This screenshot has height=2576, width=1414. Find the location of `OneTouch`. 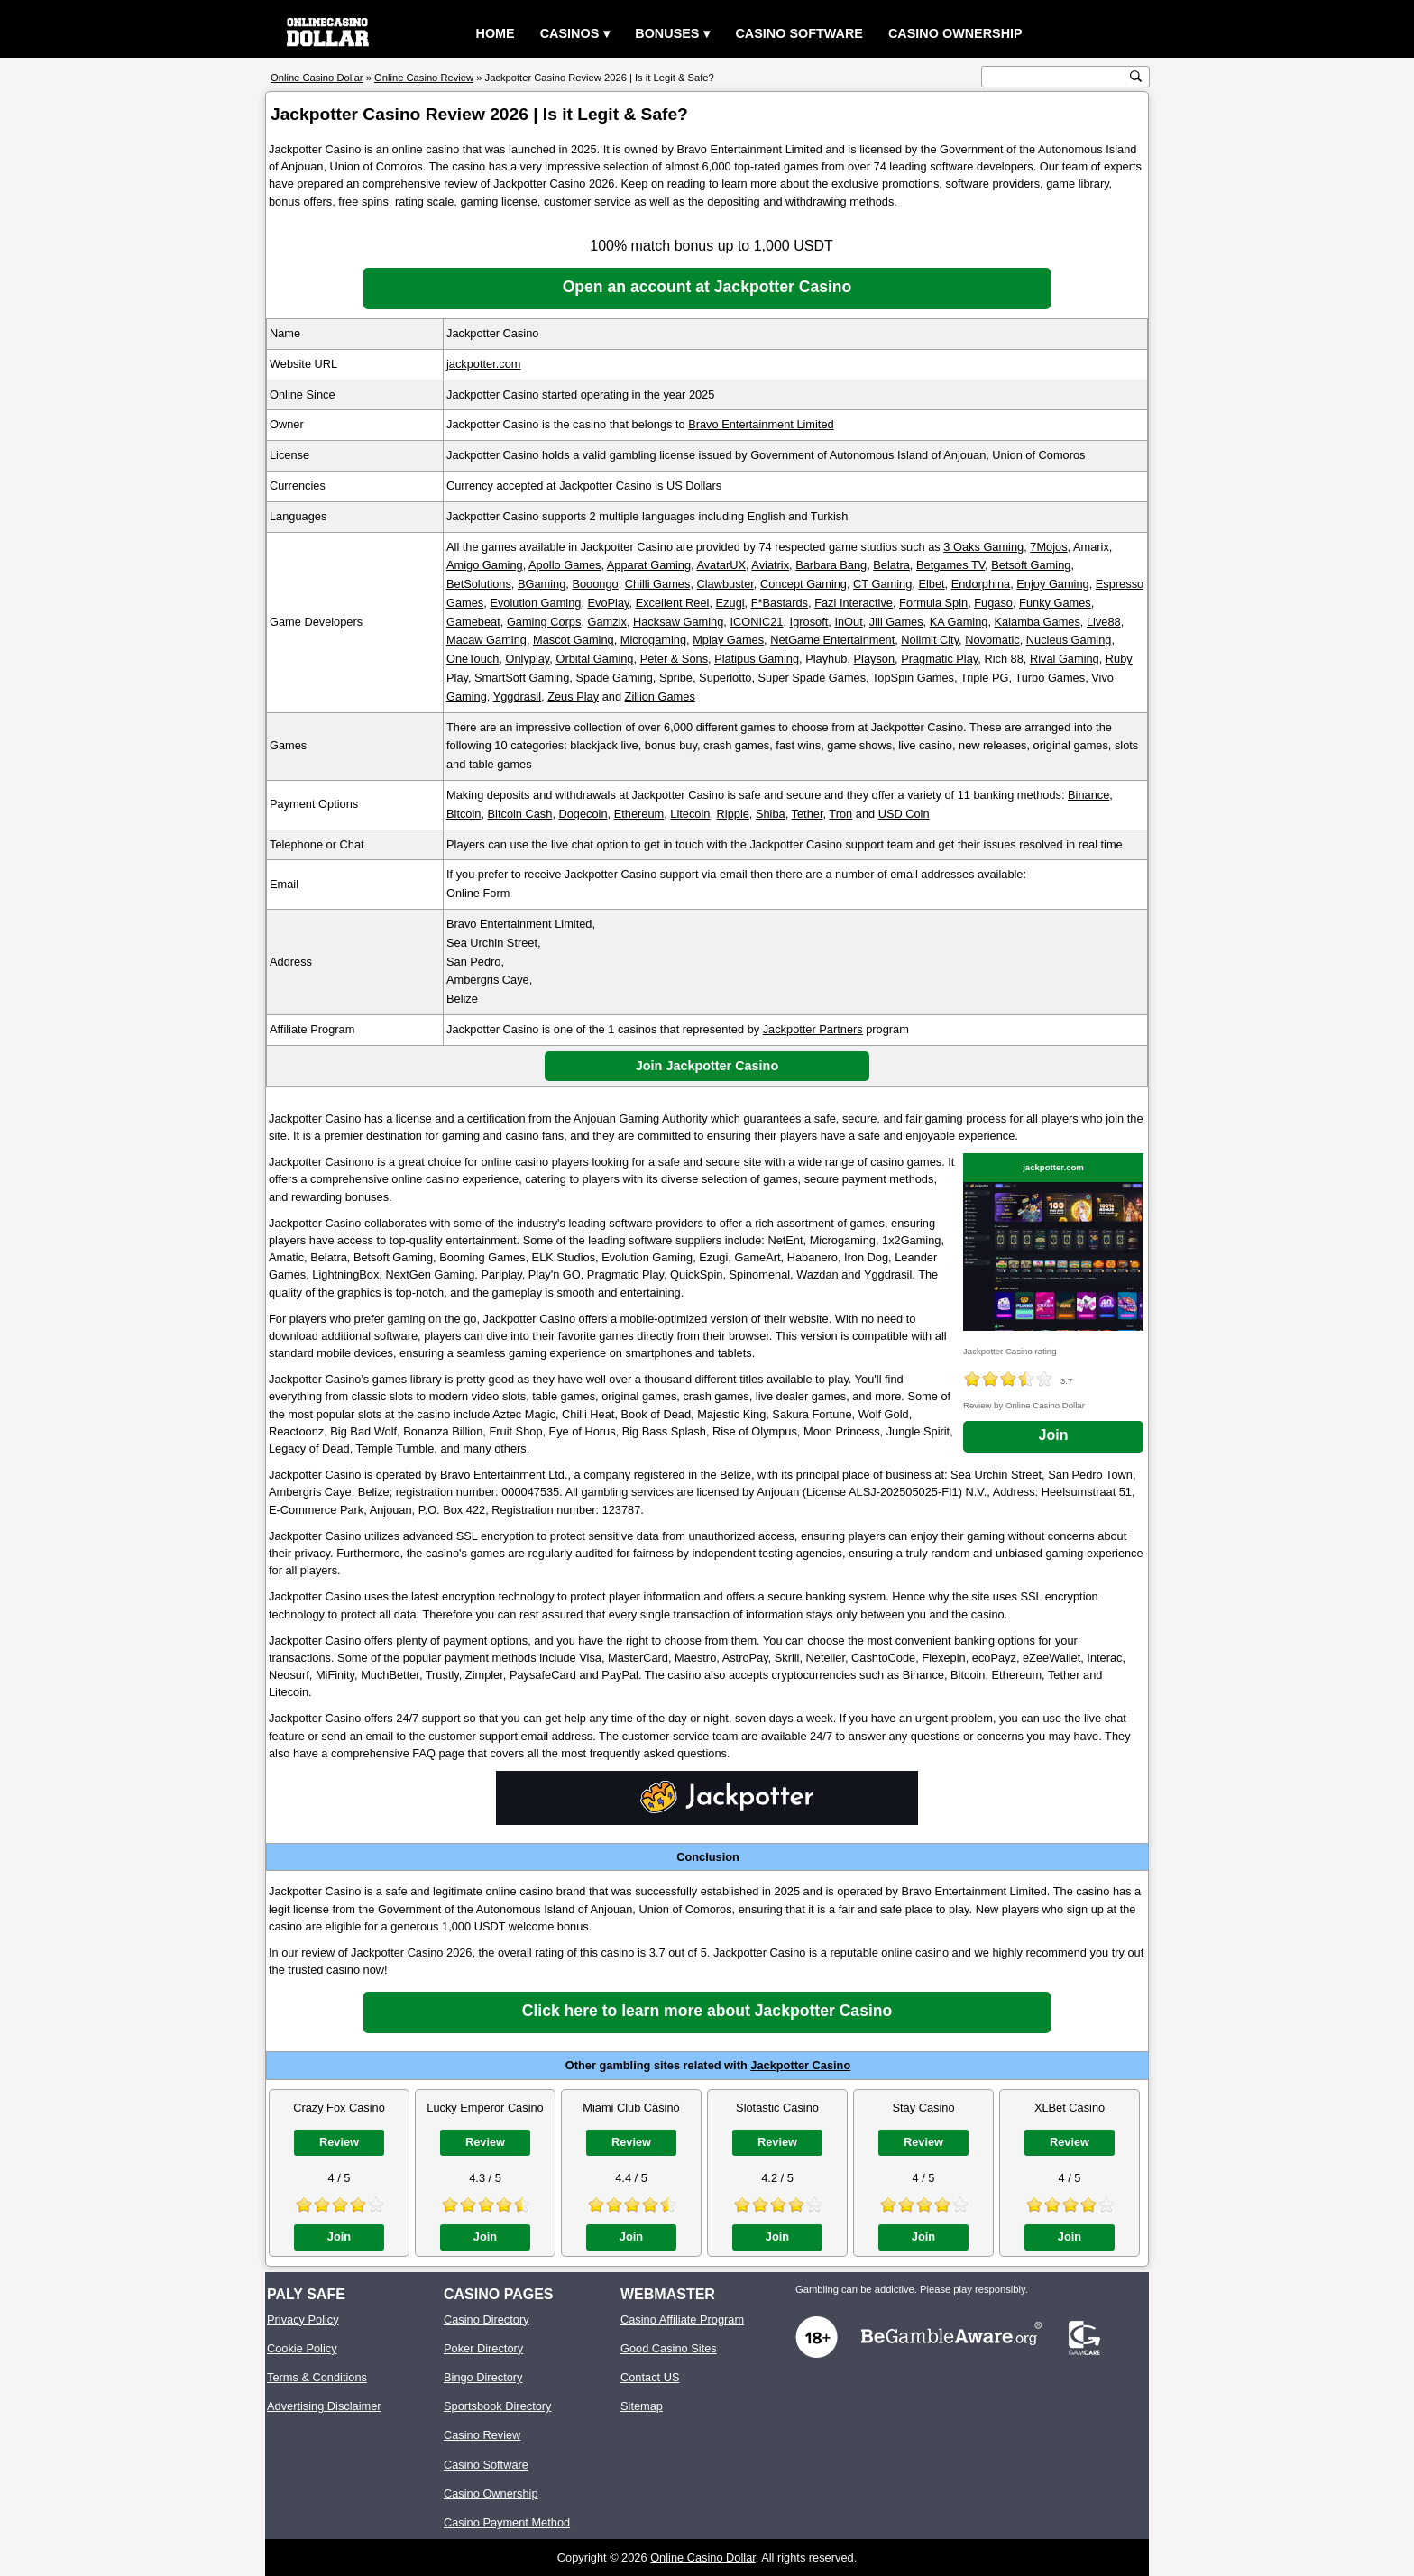

OneTouch is located at coordinates (472, 658).